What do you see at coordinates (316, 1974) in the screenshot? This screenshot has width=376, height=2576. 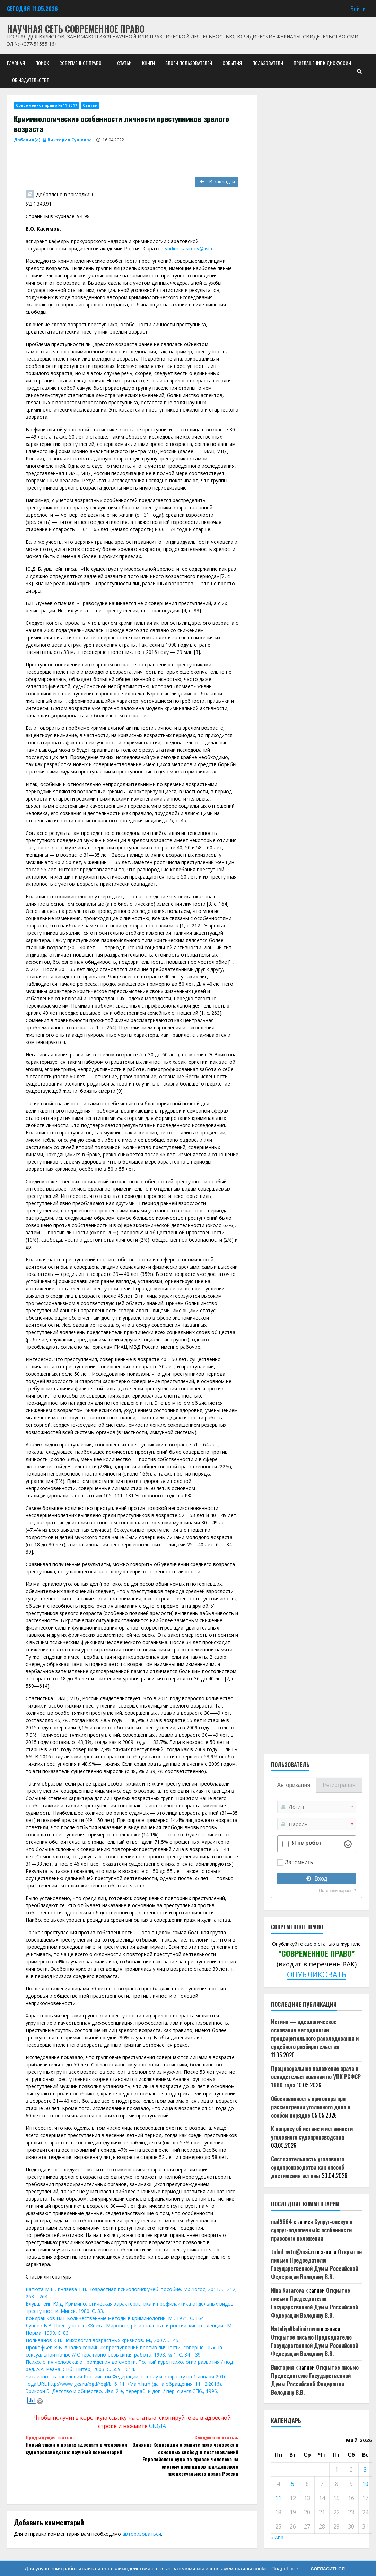 I see `ОПУБЛИКОВАТЬ` at bounding box center [316, 1974].